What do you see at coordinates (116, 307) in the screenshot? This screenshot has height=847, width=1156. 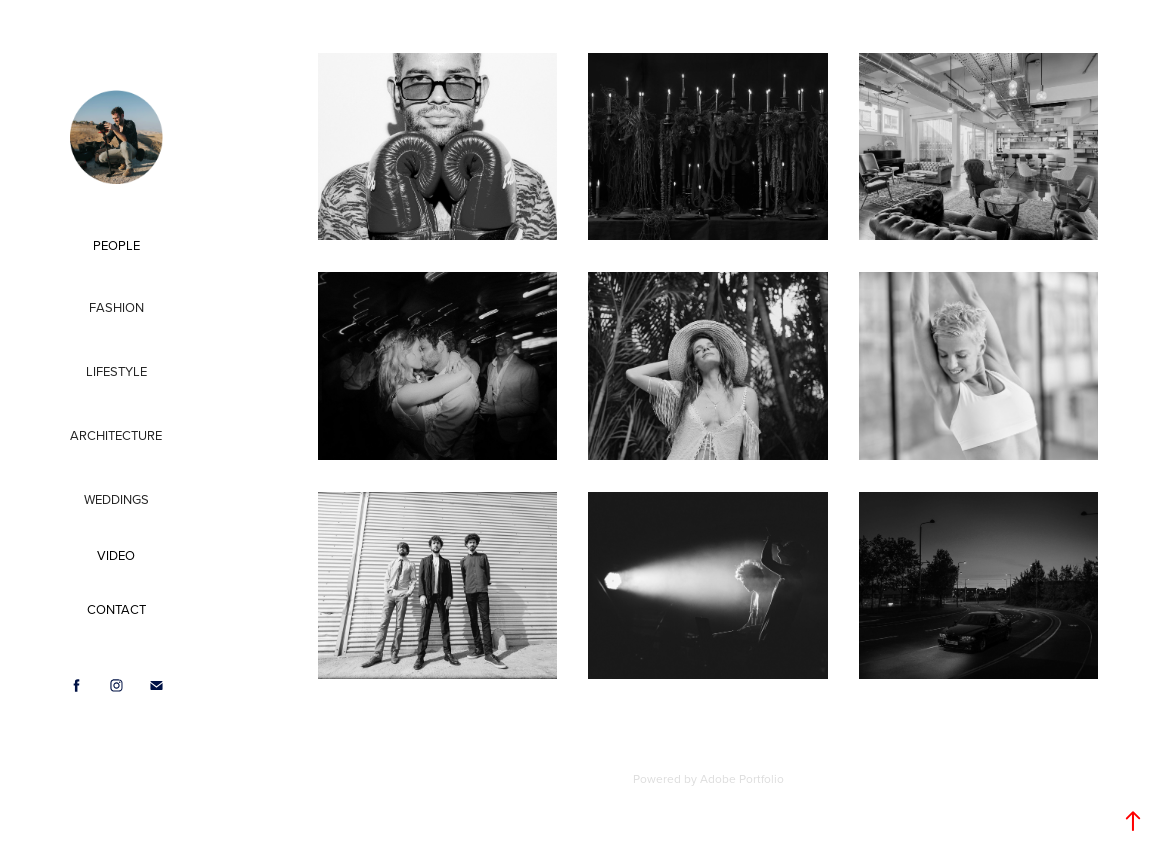 I see `Fashion` at bounding box center [116, 307].